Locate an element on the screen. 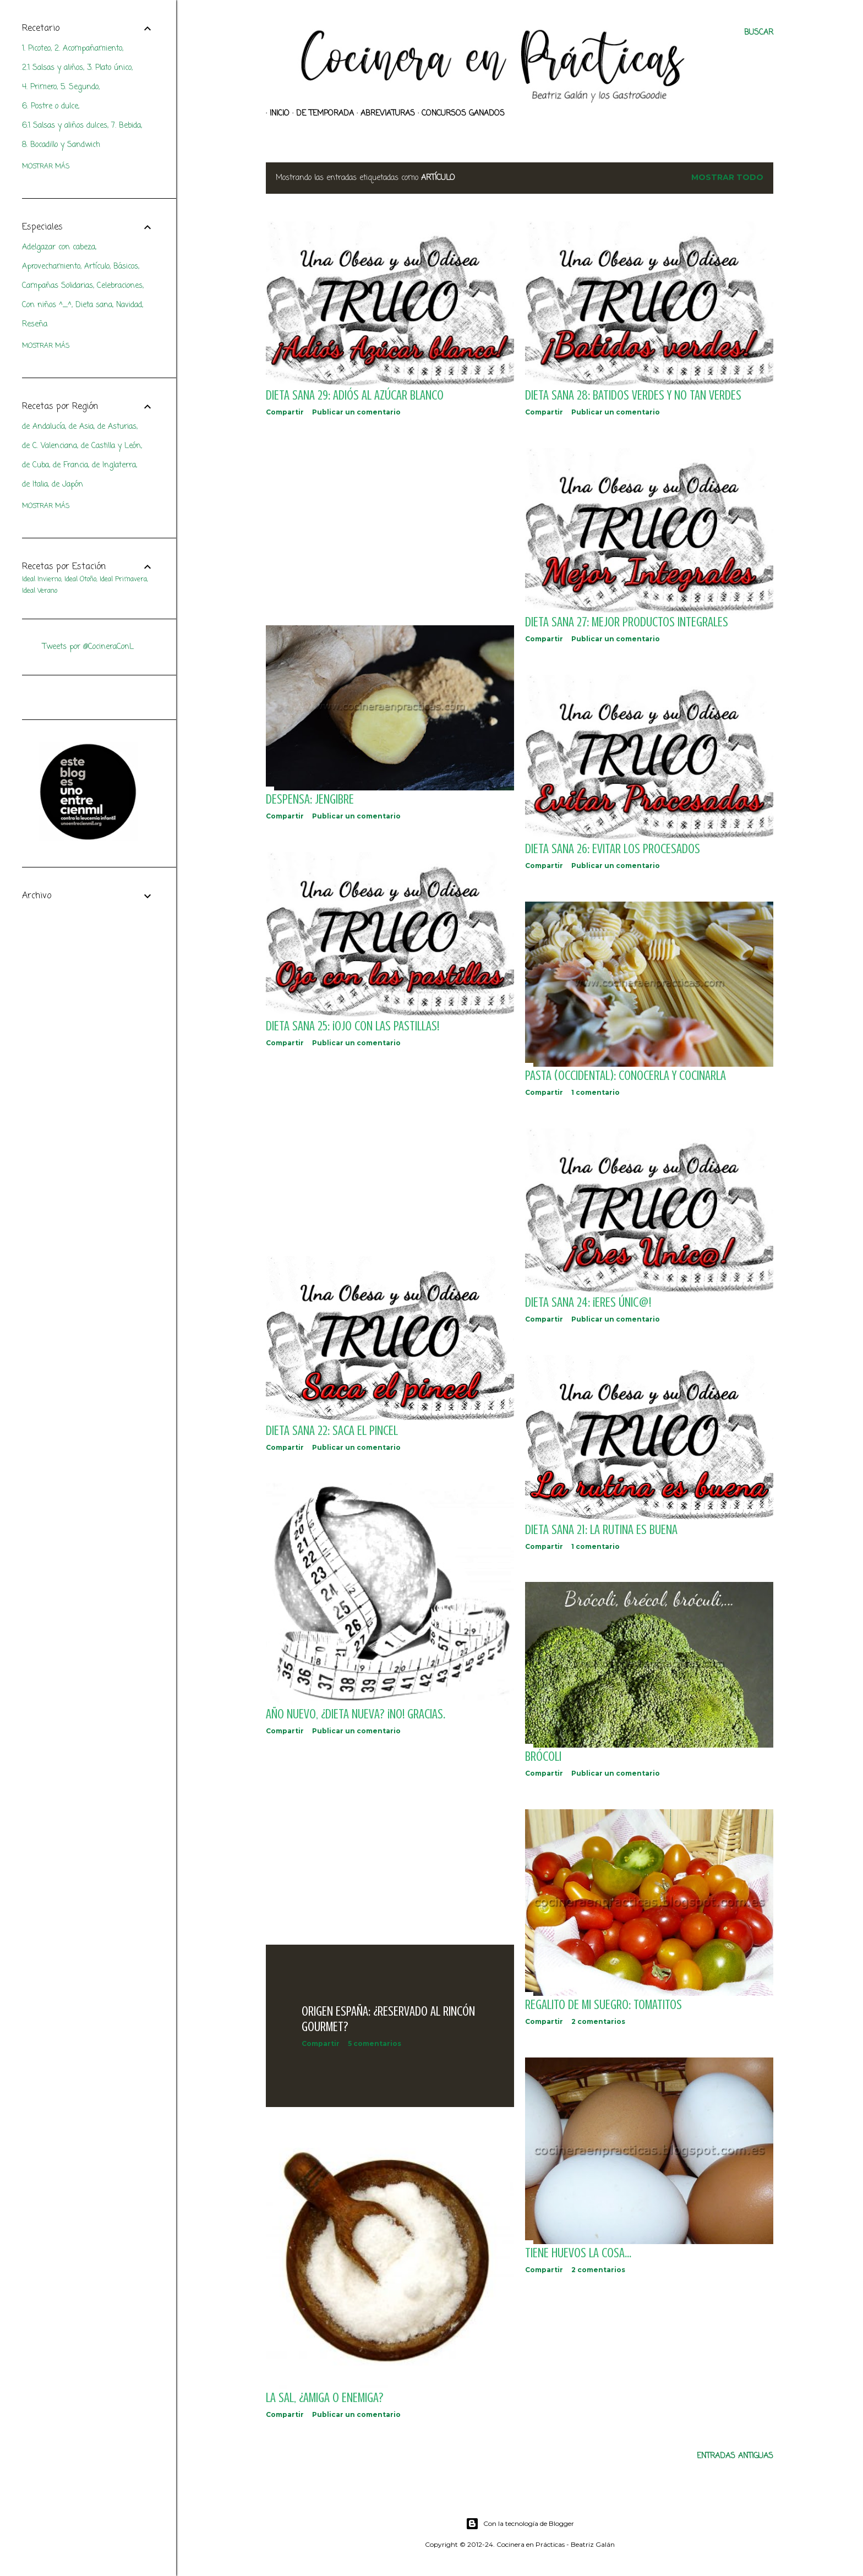 Image resolution: width=863 pixels, height=2576 pixels. DIETA SANA 21: La rutina es buena is located at coordinates (601, 1529).